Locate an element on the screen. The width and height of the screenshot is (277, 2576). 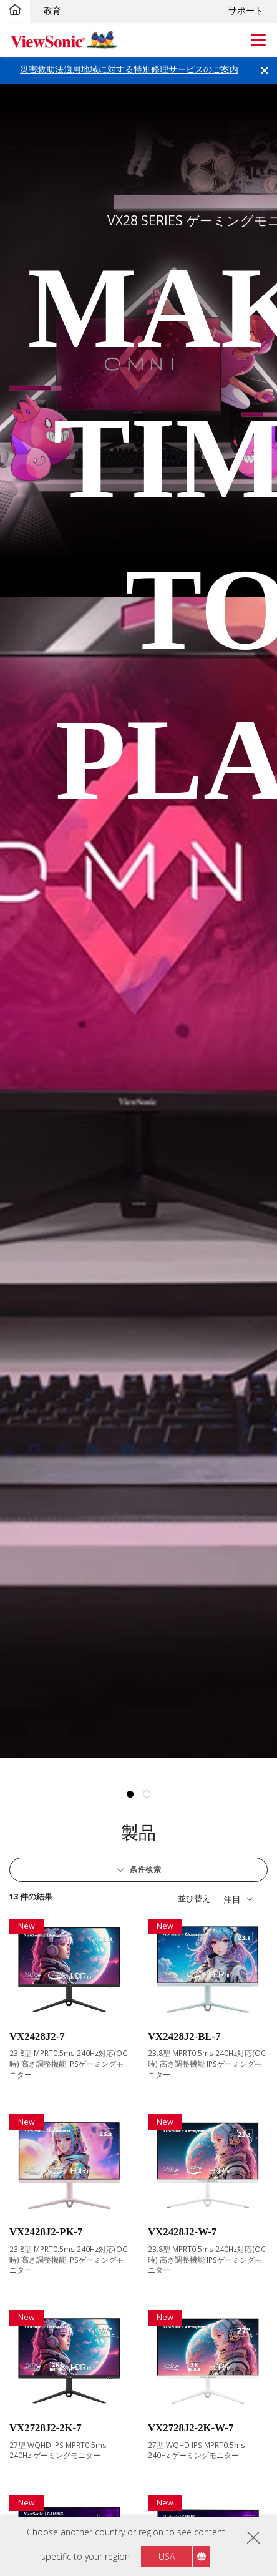
サポート is located at coordinates (245, 10).